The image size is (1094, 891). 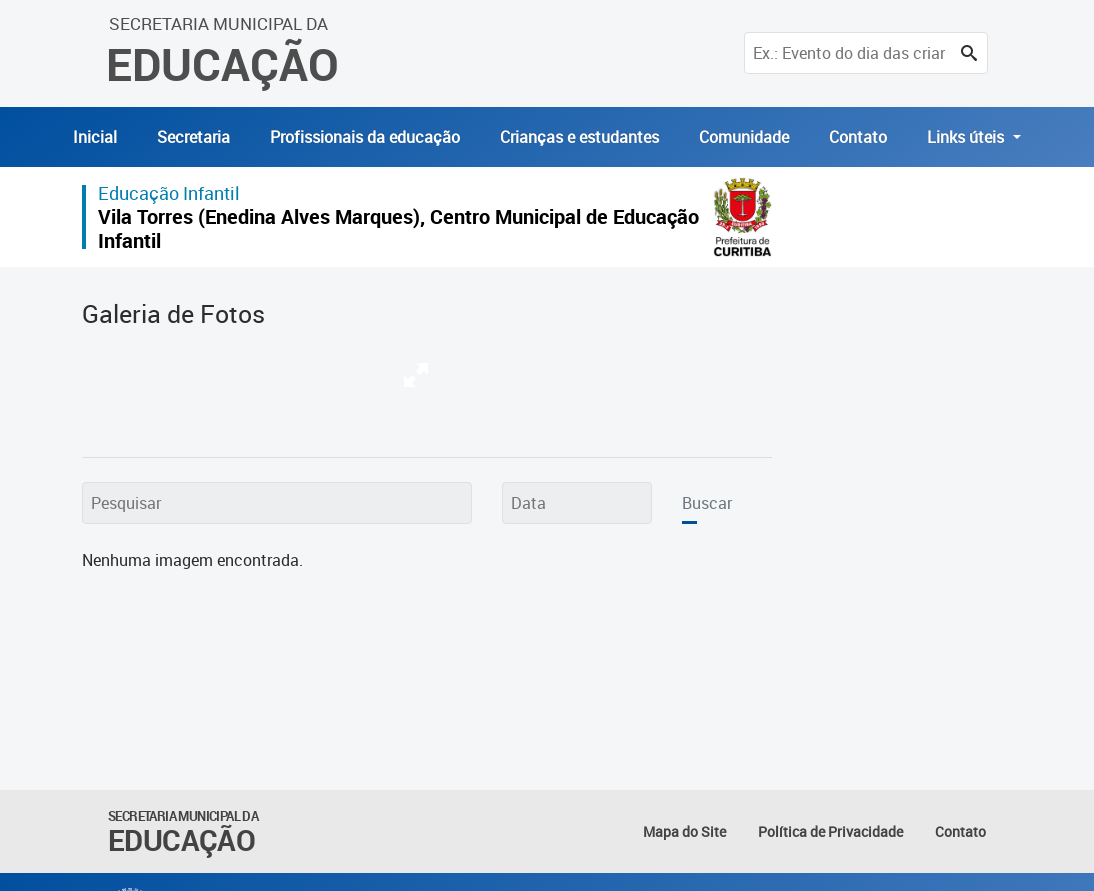 I want to click on Contato, so click(x=858, y=137).